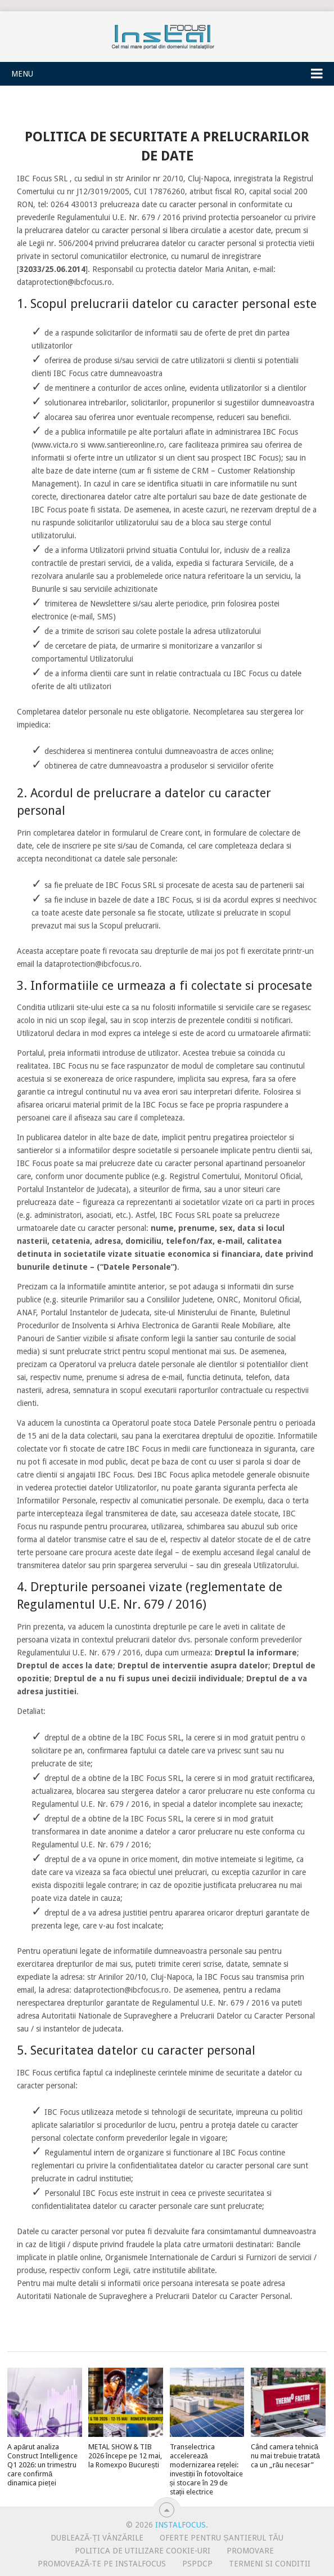 The height and width of the screenshot is (2576, 334). Describe the element at coordinates (102, 2563) in the screenshot. I see `Promovează-te pe InstalFocus` at that location.